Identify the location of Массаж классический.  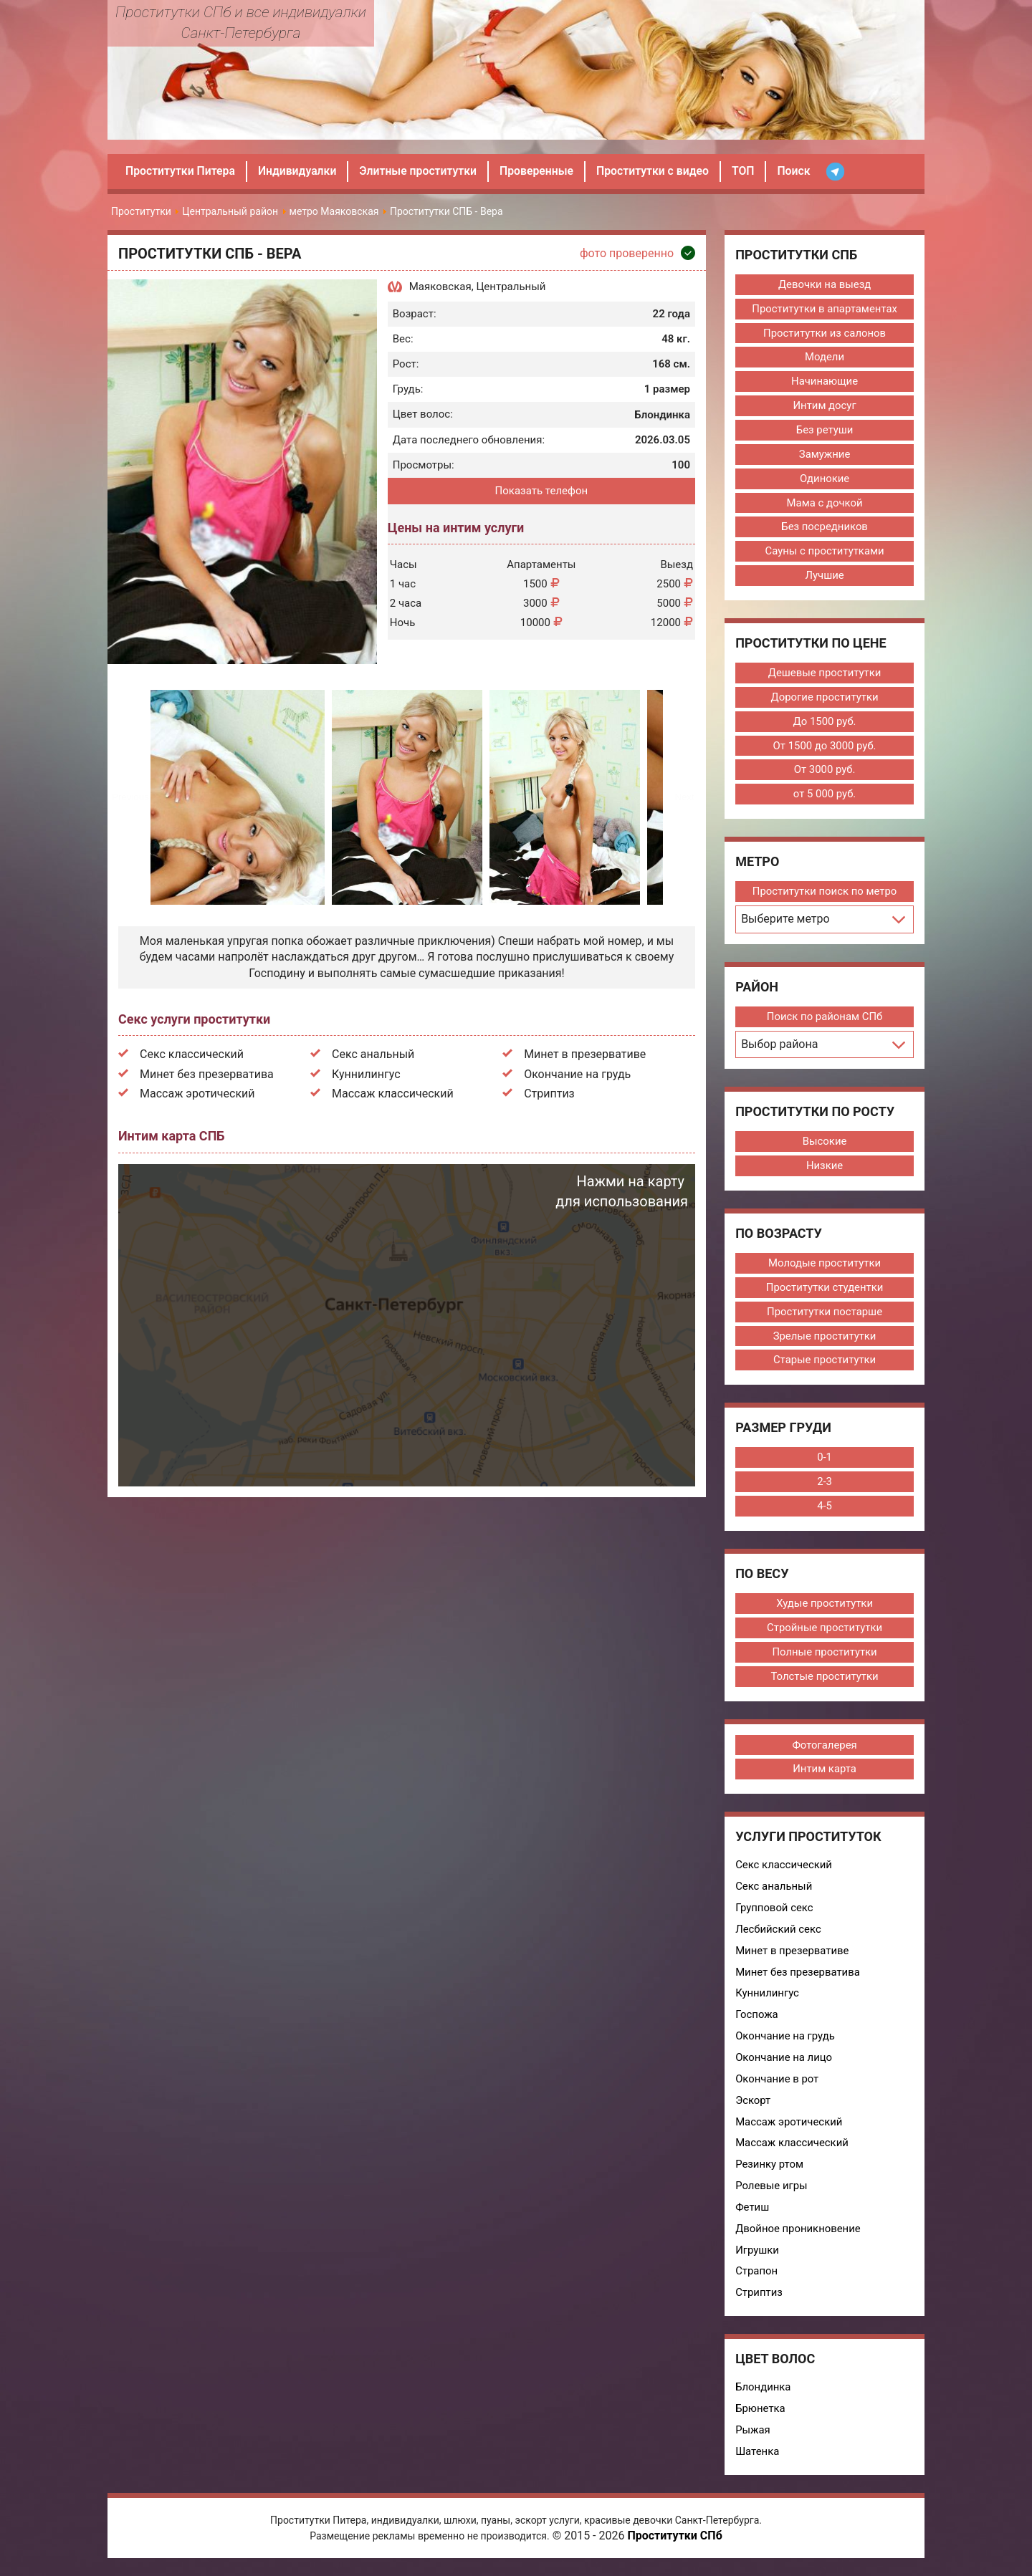
(393, 1093).